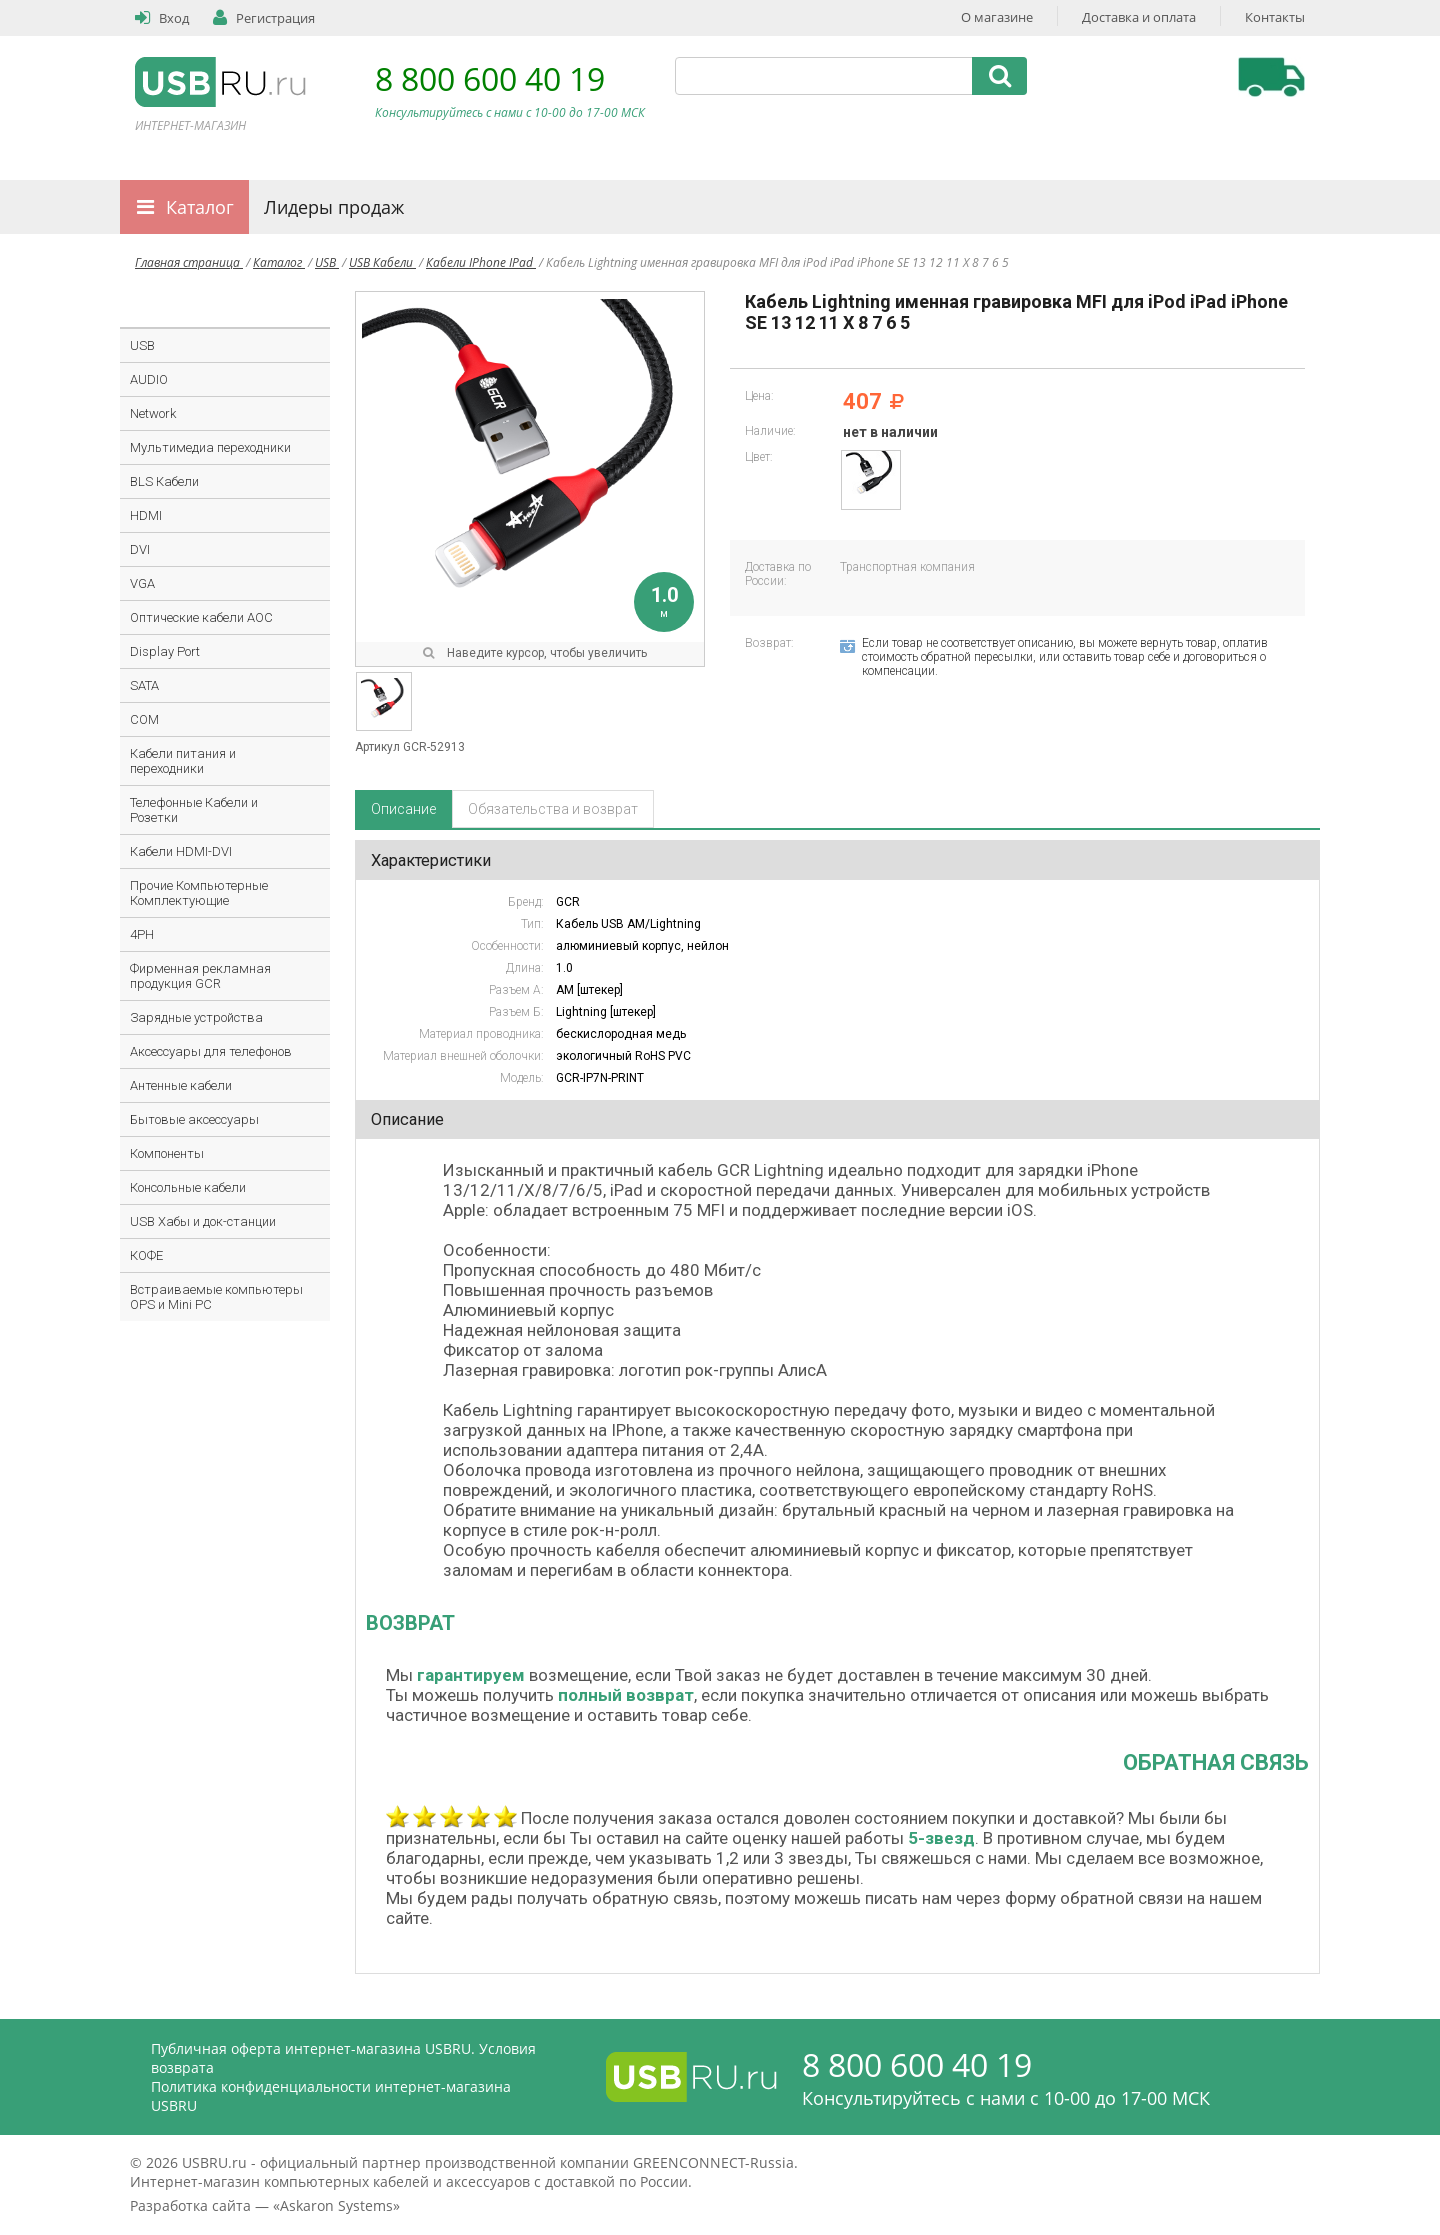 The width and height of the screenshot is (1440, 2235). I want to click on Антенные кабели, so click(181, 1085).